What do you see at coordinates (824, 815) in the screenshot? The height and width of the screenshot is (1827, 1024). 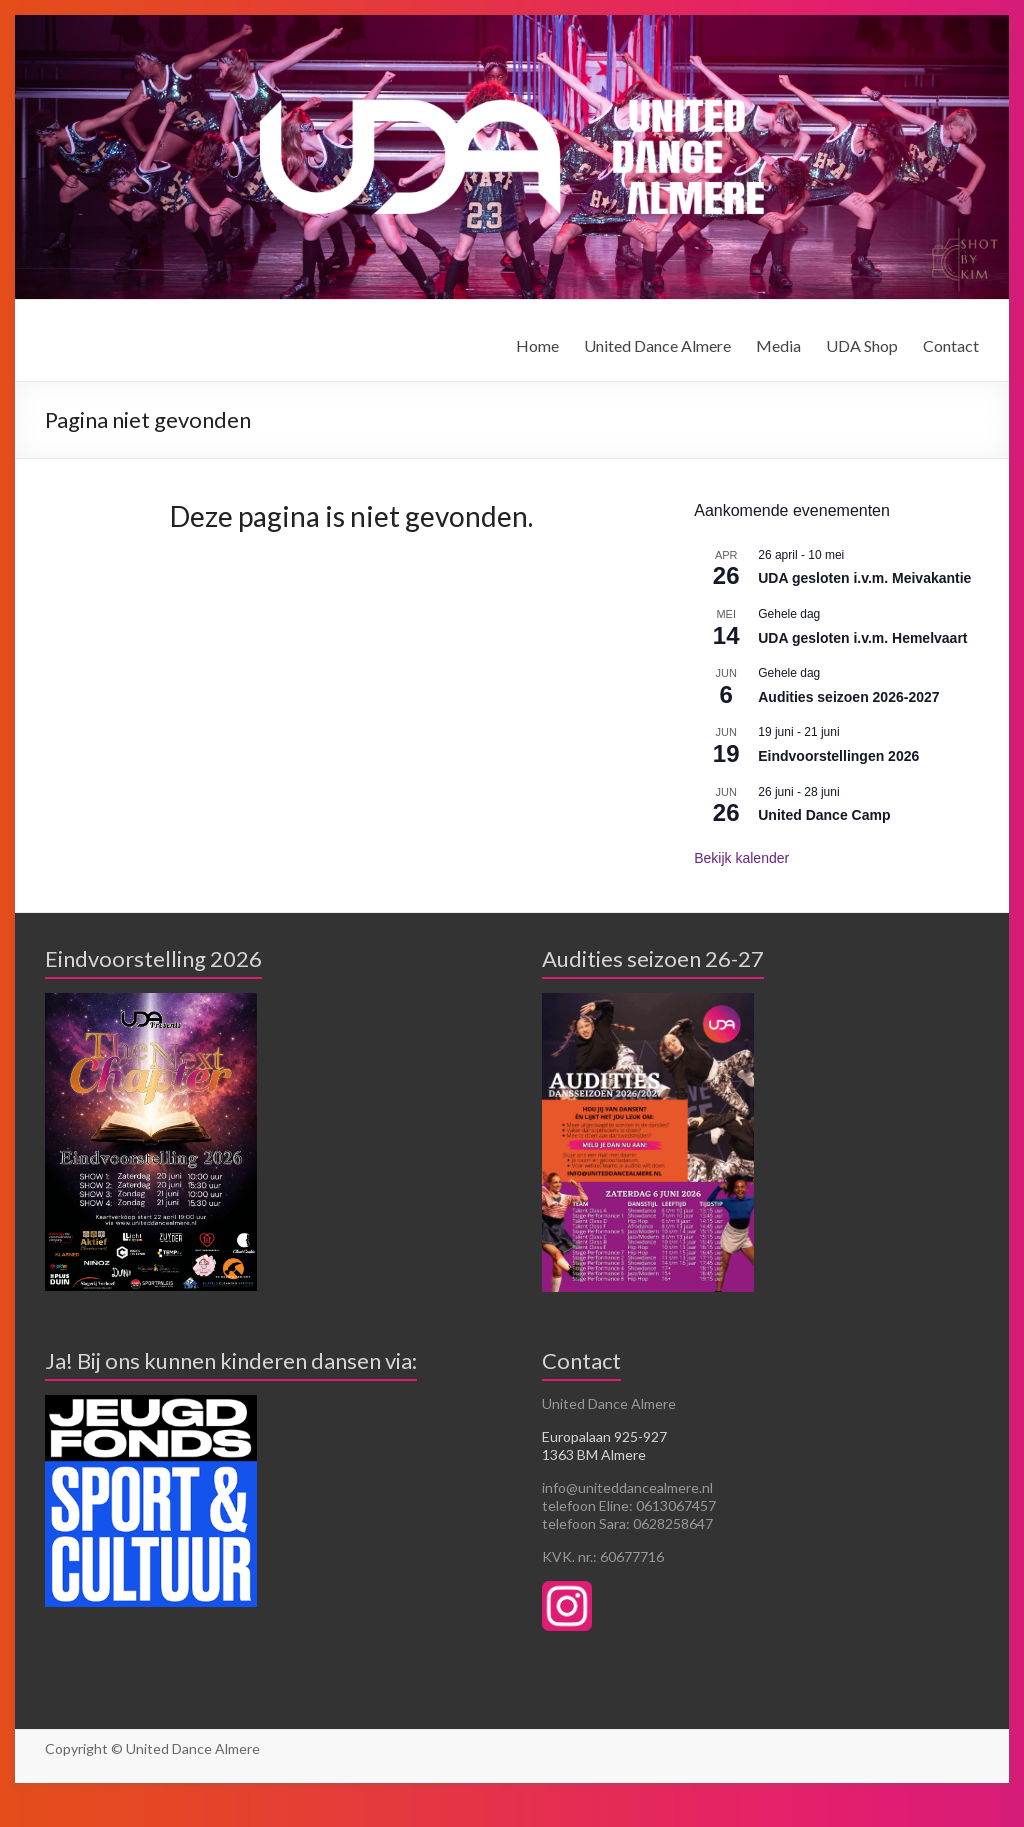 I see `United Dance Camp` at bounding box center [824, 815].